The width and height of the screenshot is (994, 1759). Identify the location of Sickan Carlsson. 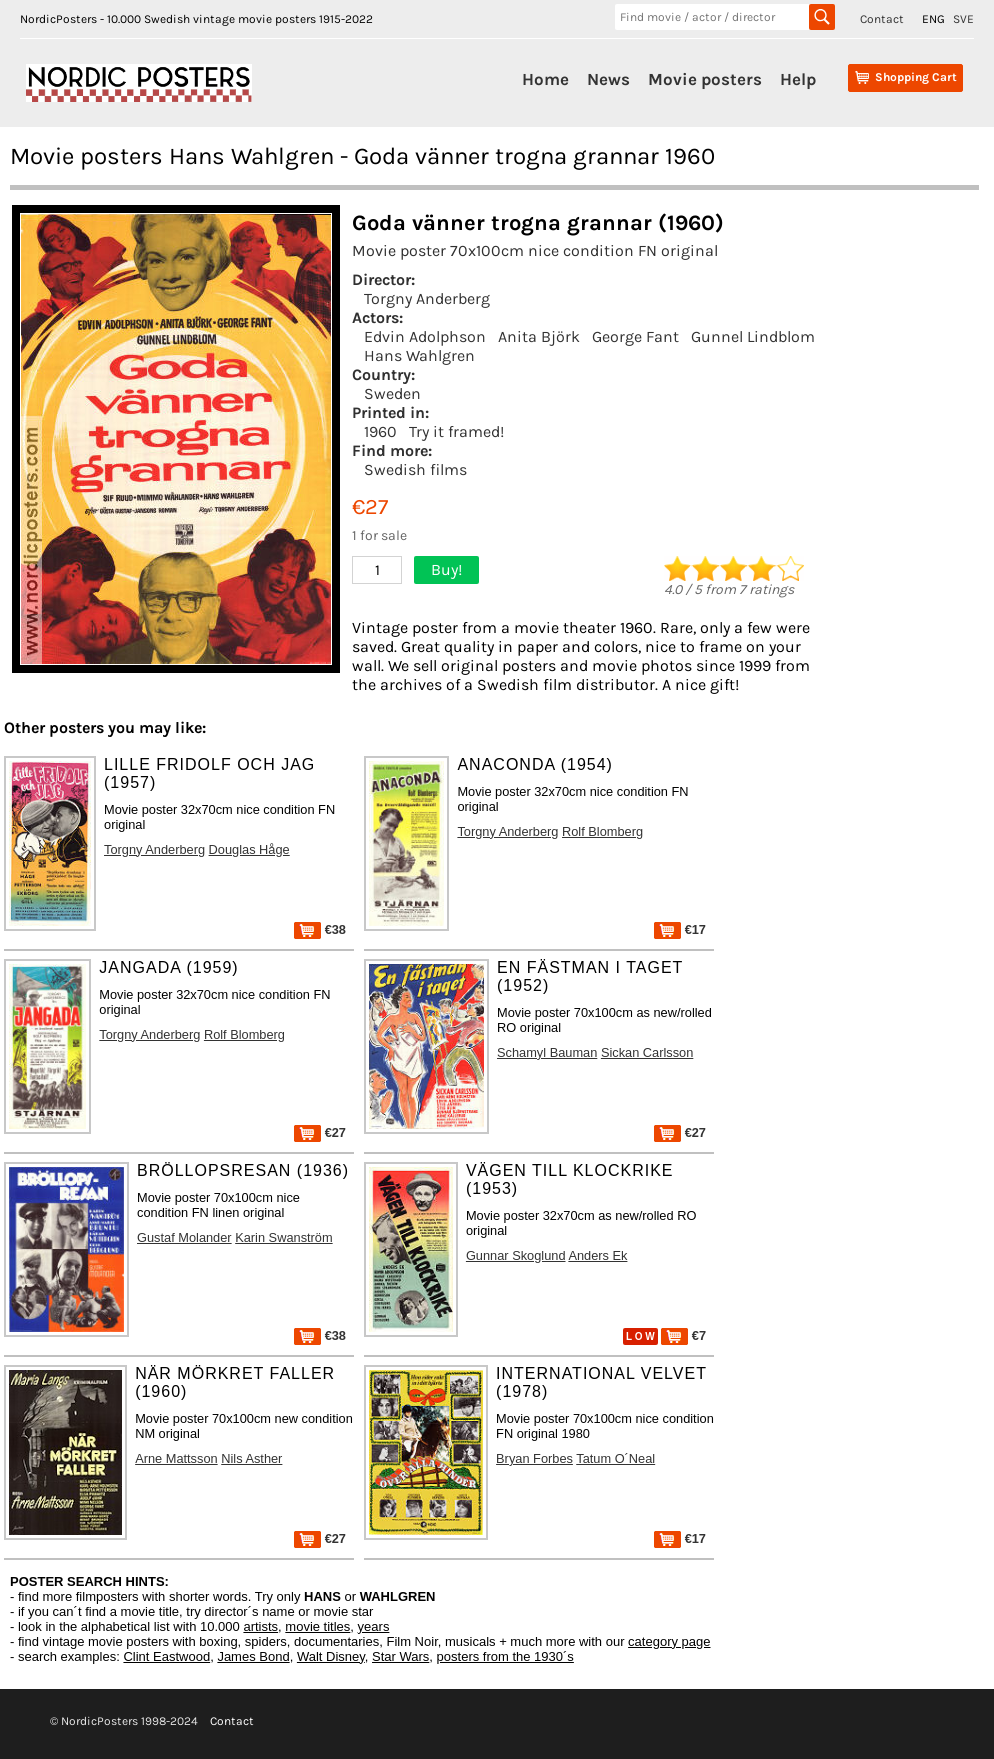
(647, 1052).